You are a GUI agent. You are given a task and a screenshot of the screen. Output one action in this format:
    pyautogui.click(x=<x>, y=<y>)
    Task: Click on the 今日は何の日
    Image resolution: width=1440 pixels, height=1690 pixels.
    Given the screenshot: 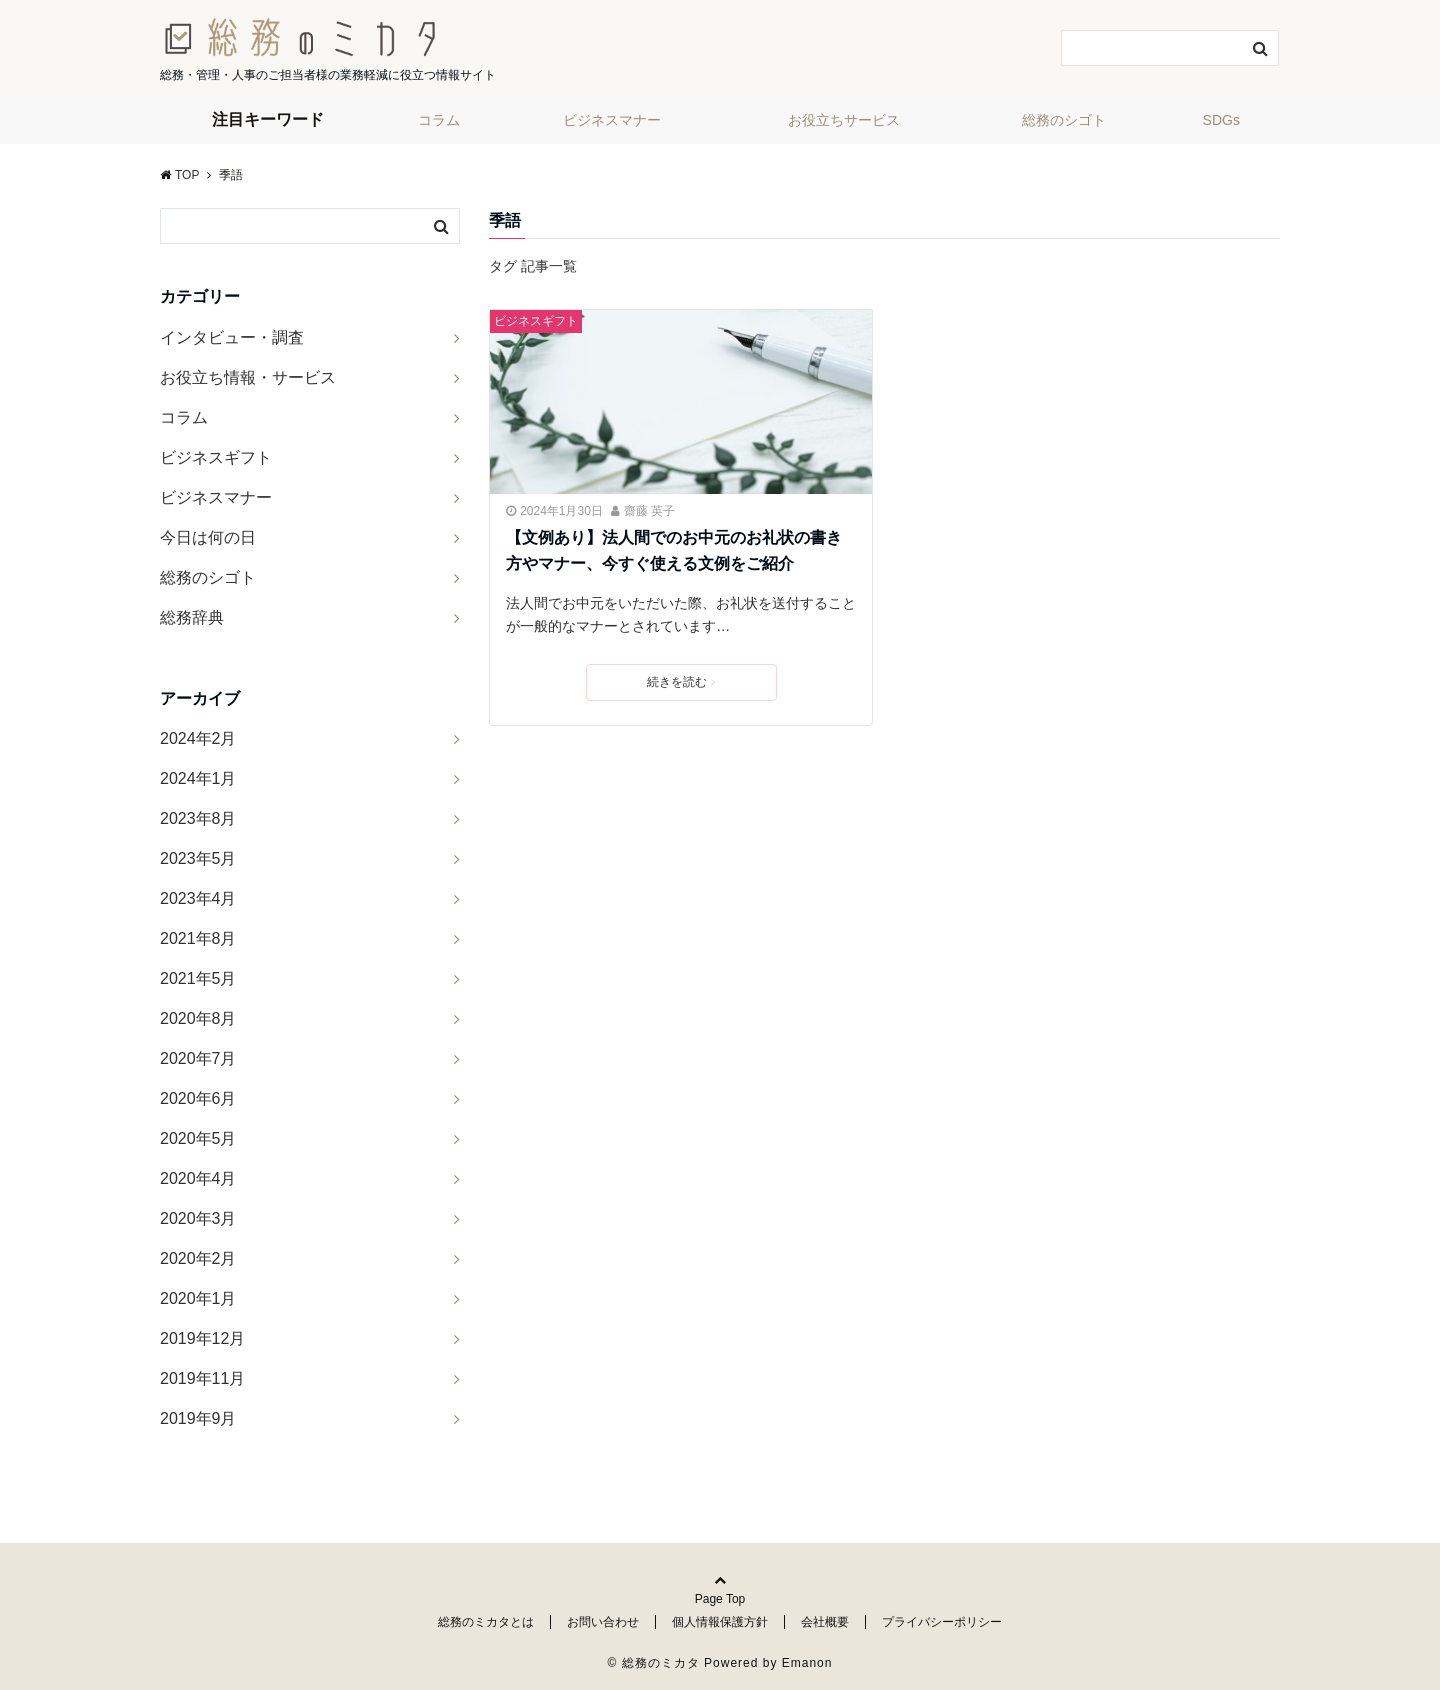 What is the action you would take?
    pyautogui.click(x=208, y=537)
    